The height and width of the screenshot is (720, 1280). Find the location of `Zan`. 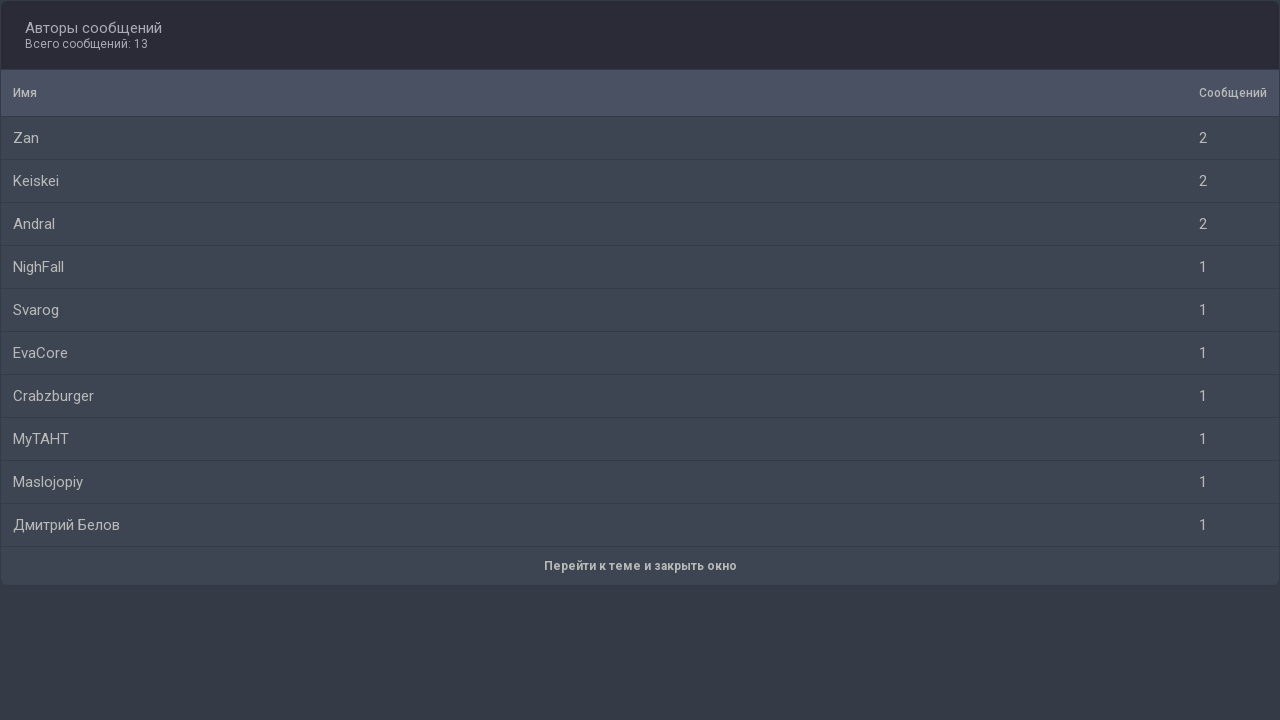

Zan is located at coordinates (26, 138).